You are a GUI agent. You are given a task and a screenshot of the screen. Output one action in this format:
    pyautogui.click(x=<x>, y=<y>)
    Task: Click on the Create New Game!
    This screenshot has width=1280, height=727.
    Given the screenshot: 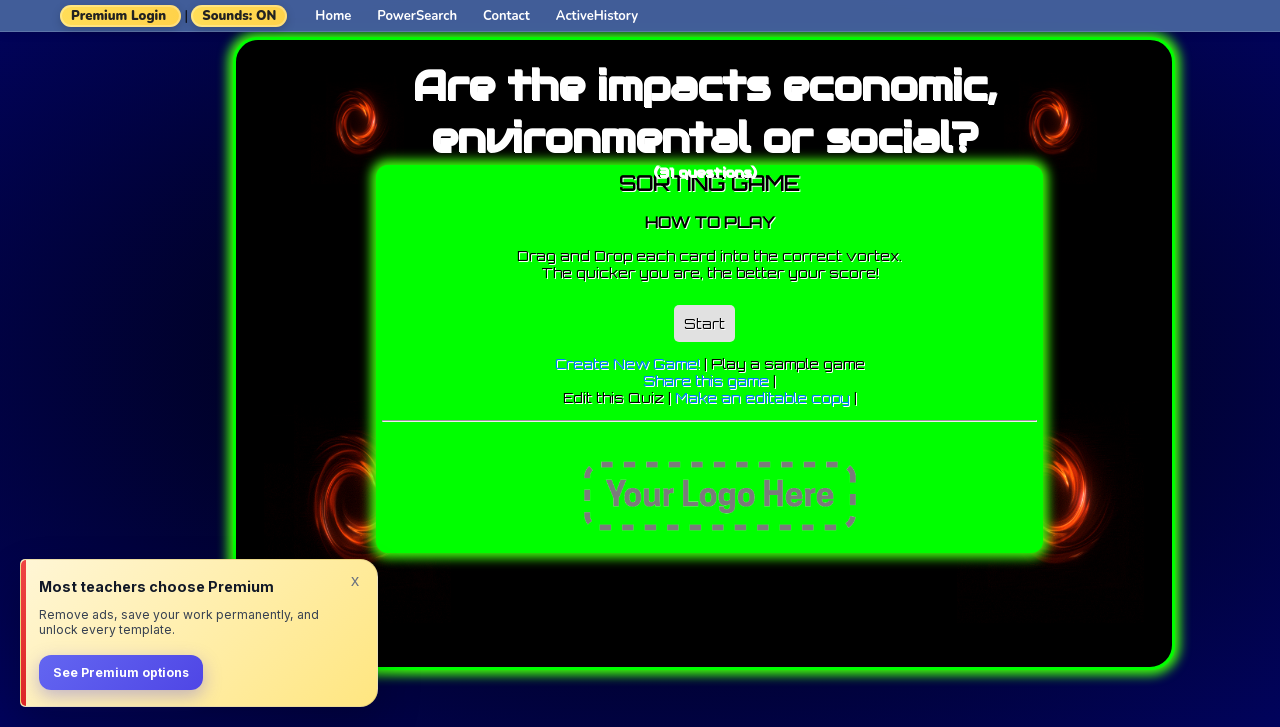 What is the action you would take?
    pyautogui.click(x=627, y=363)
    